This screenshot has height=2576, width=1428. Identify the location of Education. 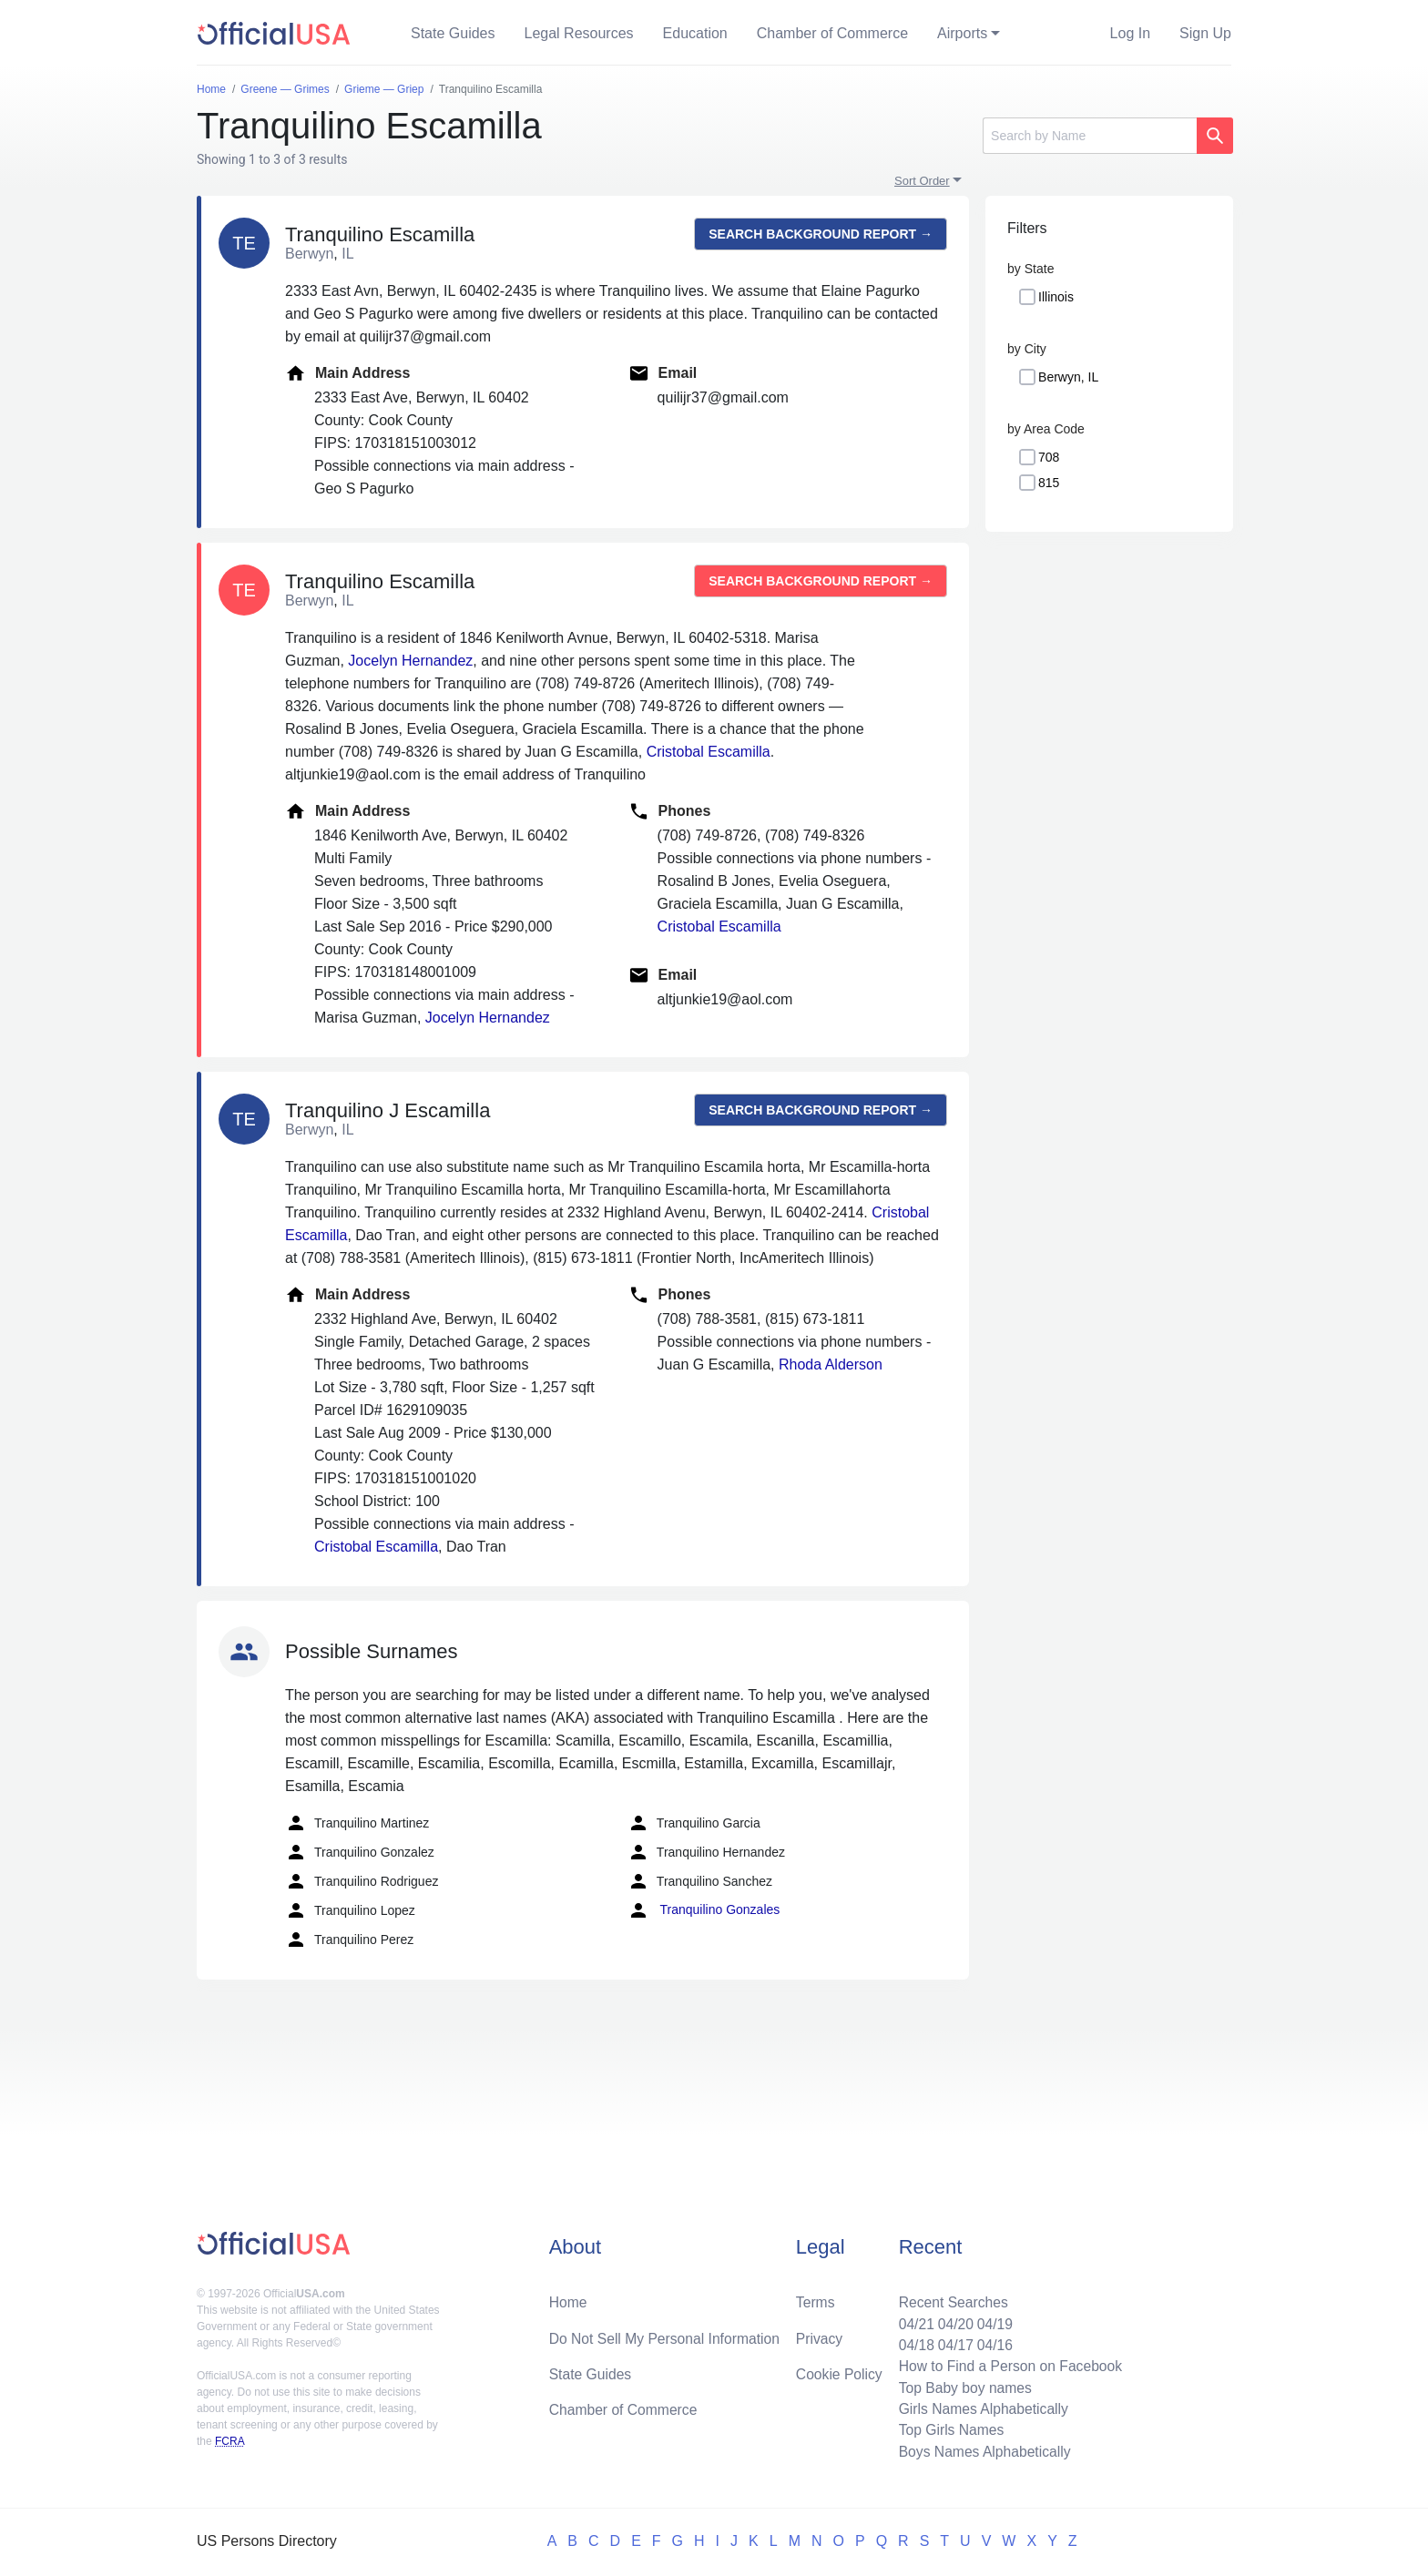
(695, 33).